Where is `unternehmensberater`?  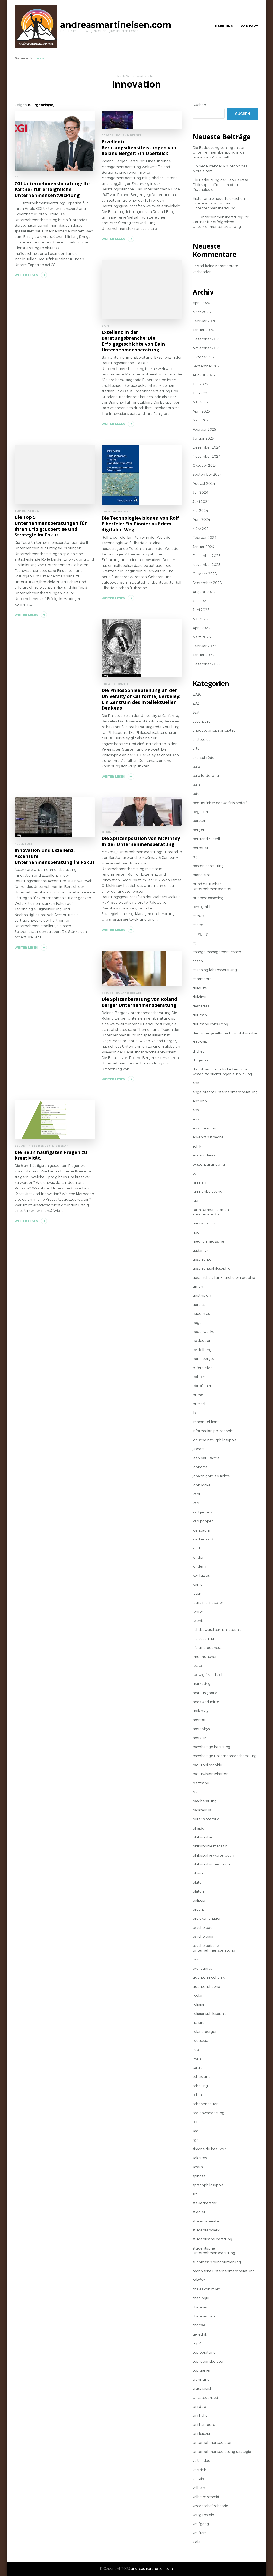
unternehmensberater is located at coordinates (212, 2443).